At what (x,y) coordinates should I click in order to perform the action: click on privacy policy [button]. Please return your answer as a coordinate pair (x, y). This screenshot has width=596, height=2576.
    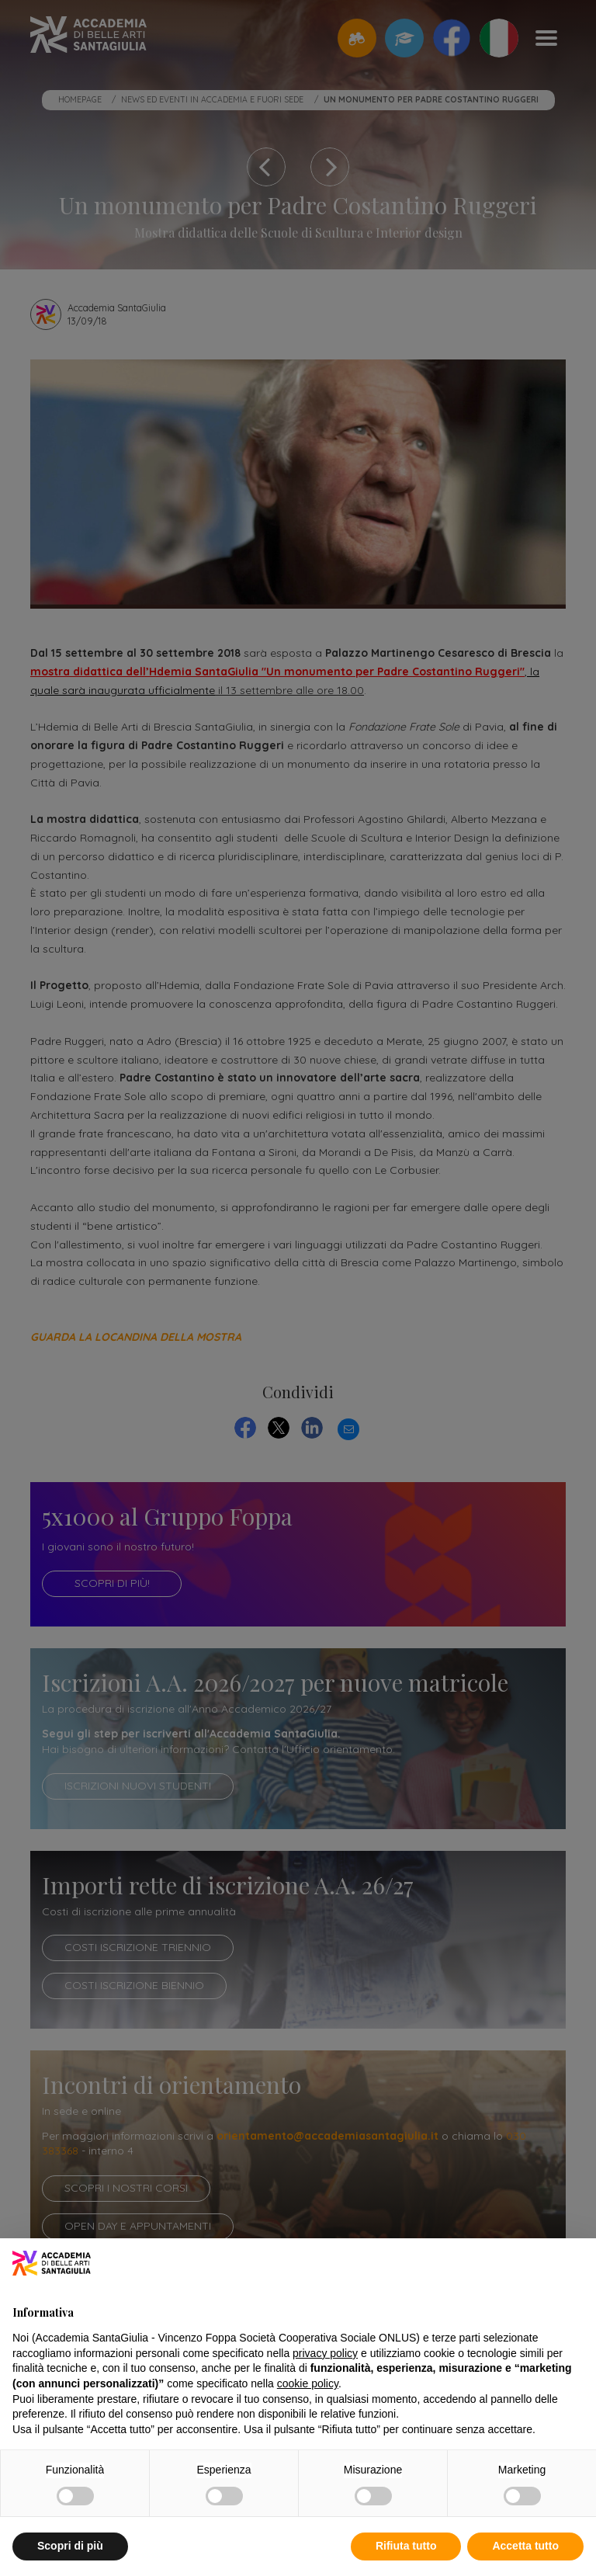
    Looking at the image, I should click on (325, 2353).